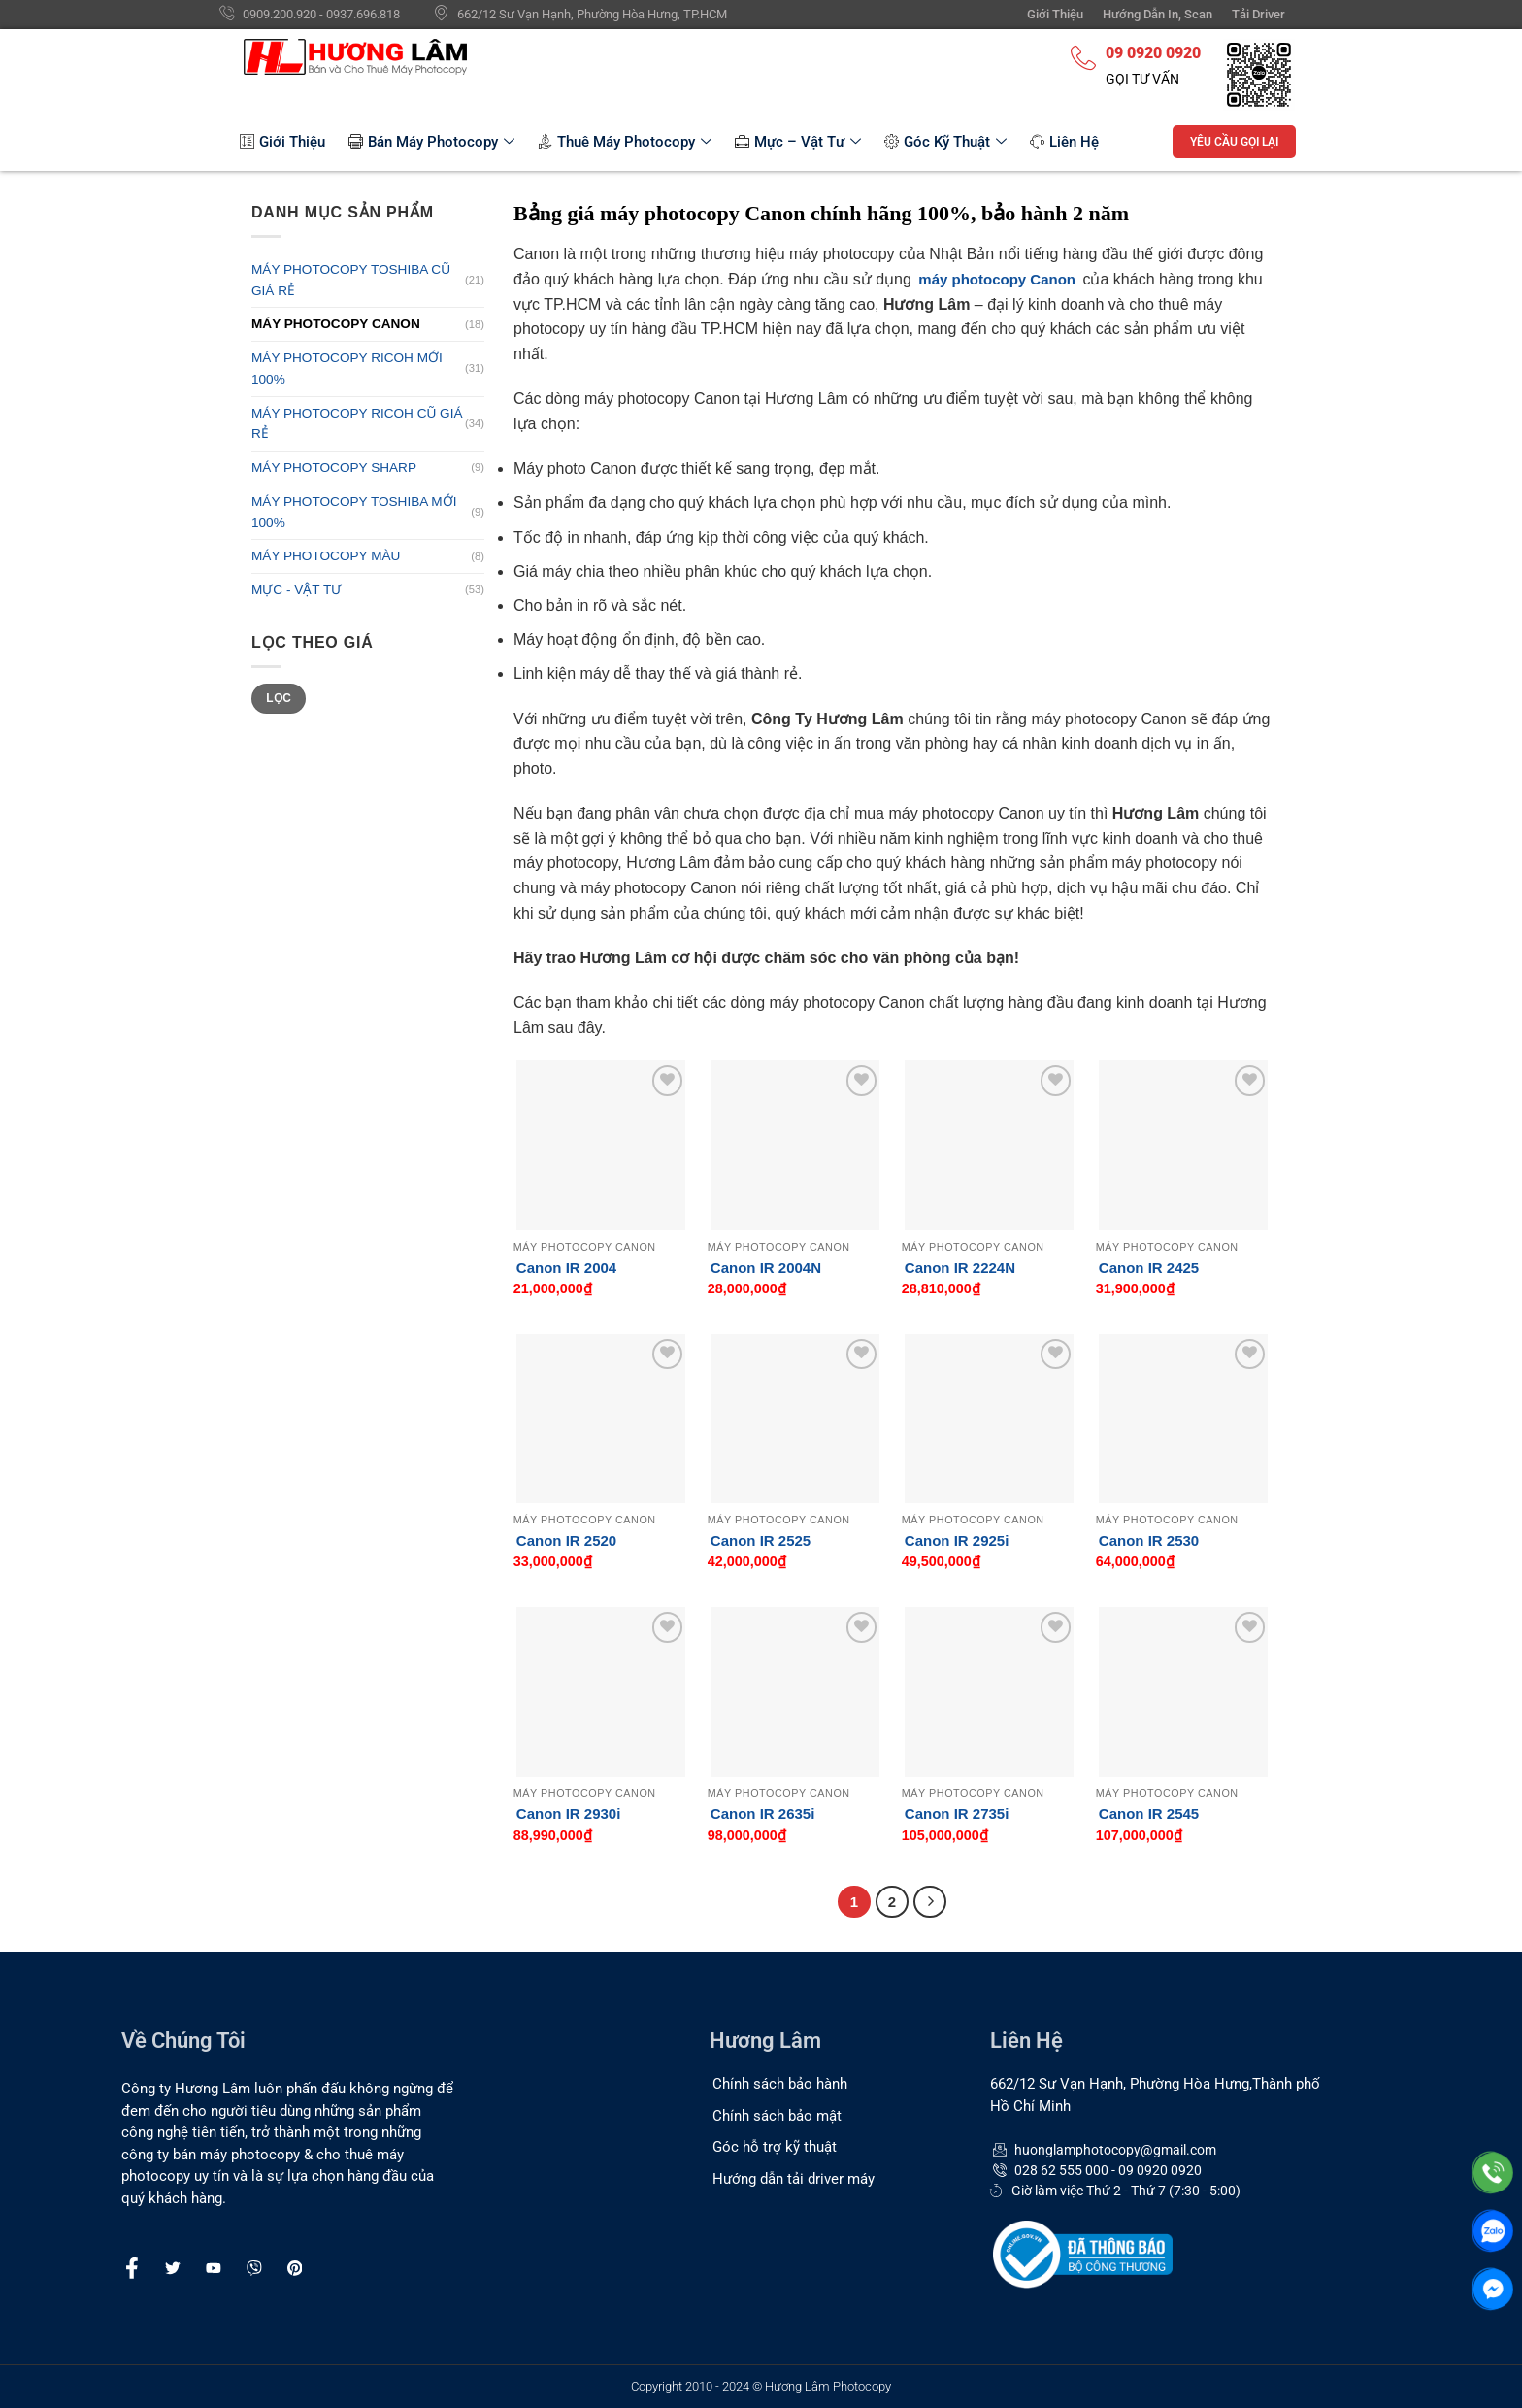  Describe the element at coordinates (1149, 1540) in the screenshot. I see `Canon IR 2530` at that location.